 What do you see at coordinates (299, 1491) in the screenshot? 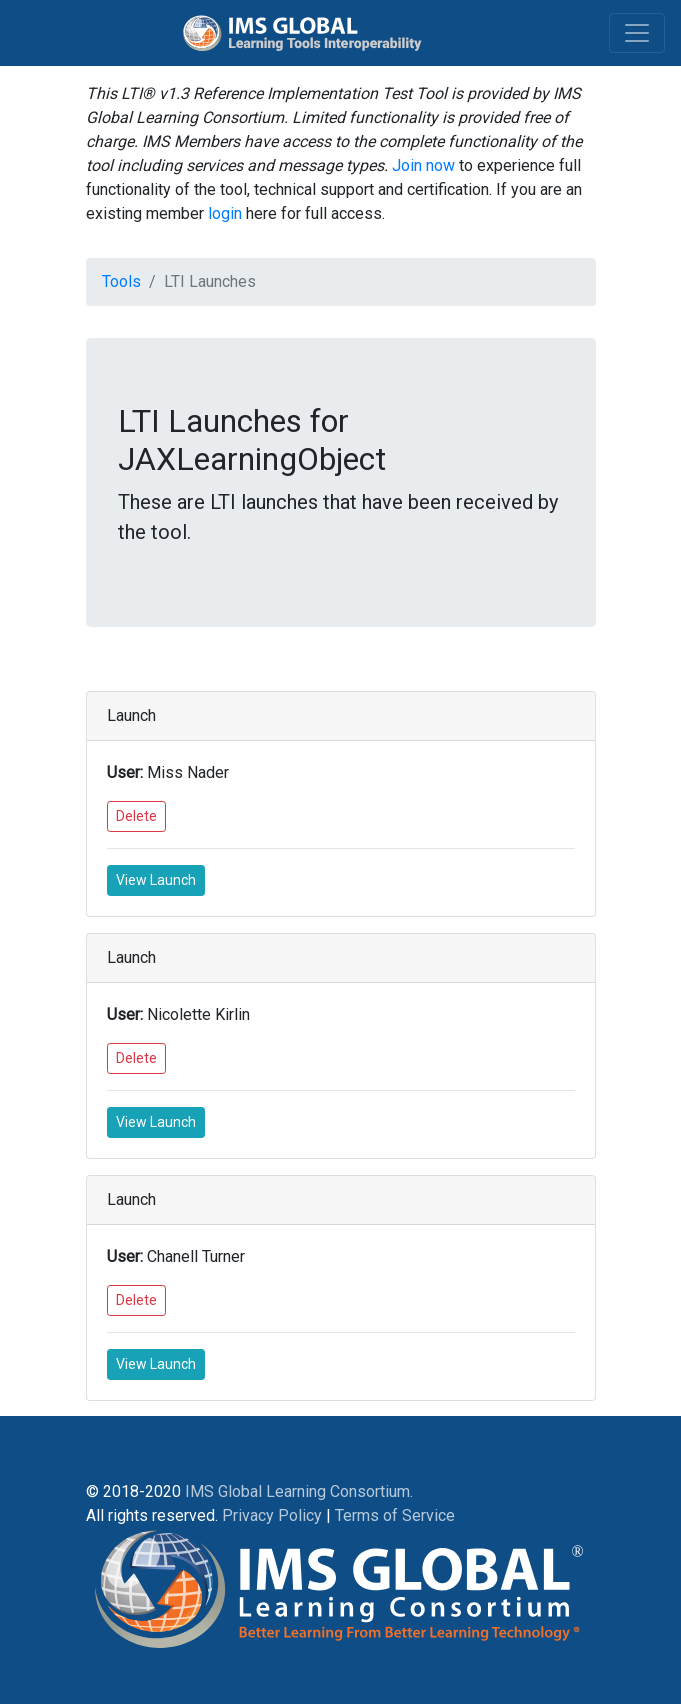
I see `IMS Global Learning Consortium.` at bounding box center [299, 1491].